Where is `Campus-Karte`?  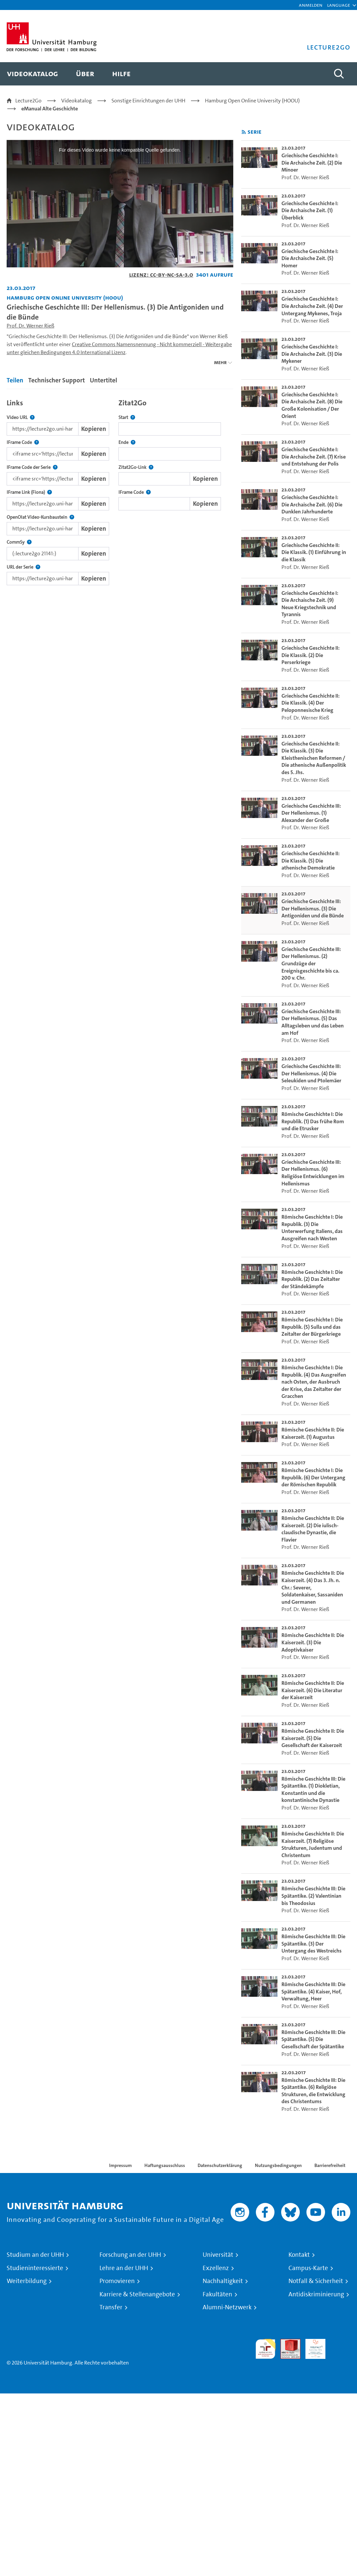 Campus-Karte is located at coordinates (308, 2268).